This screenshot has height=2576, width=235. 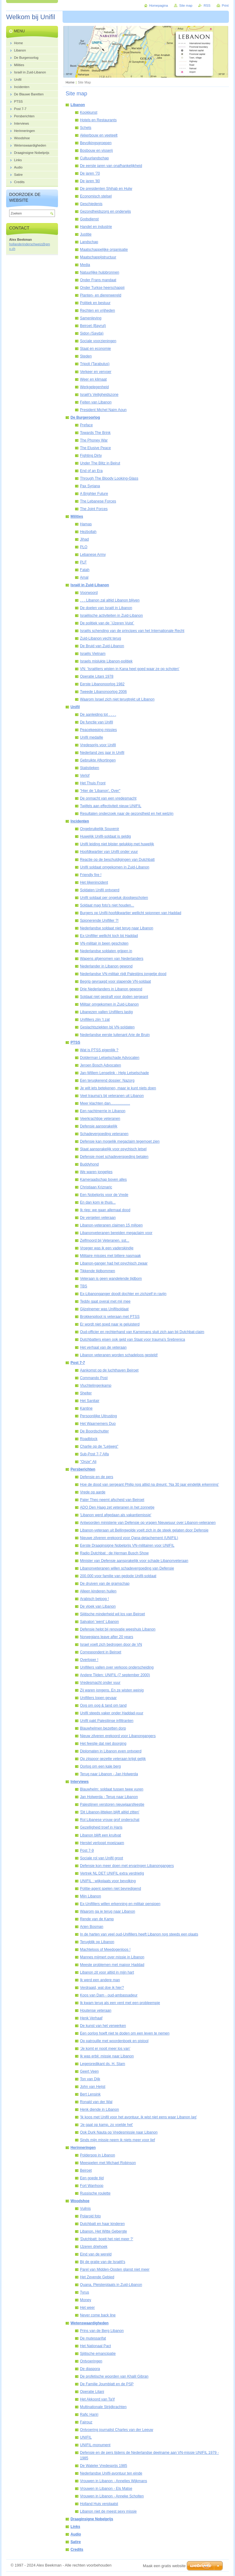 What do you see at coordinates (111, 615) in the screenshot?
I see `Israëlische activiteiten in Zuid-Libanon` at bounding box center [111, 615].